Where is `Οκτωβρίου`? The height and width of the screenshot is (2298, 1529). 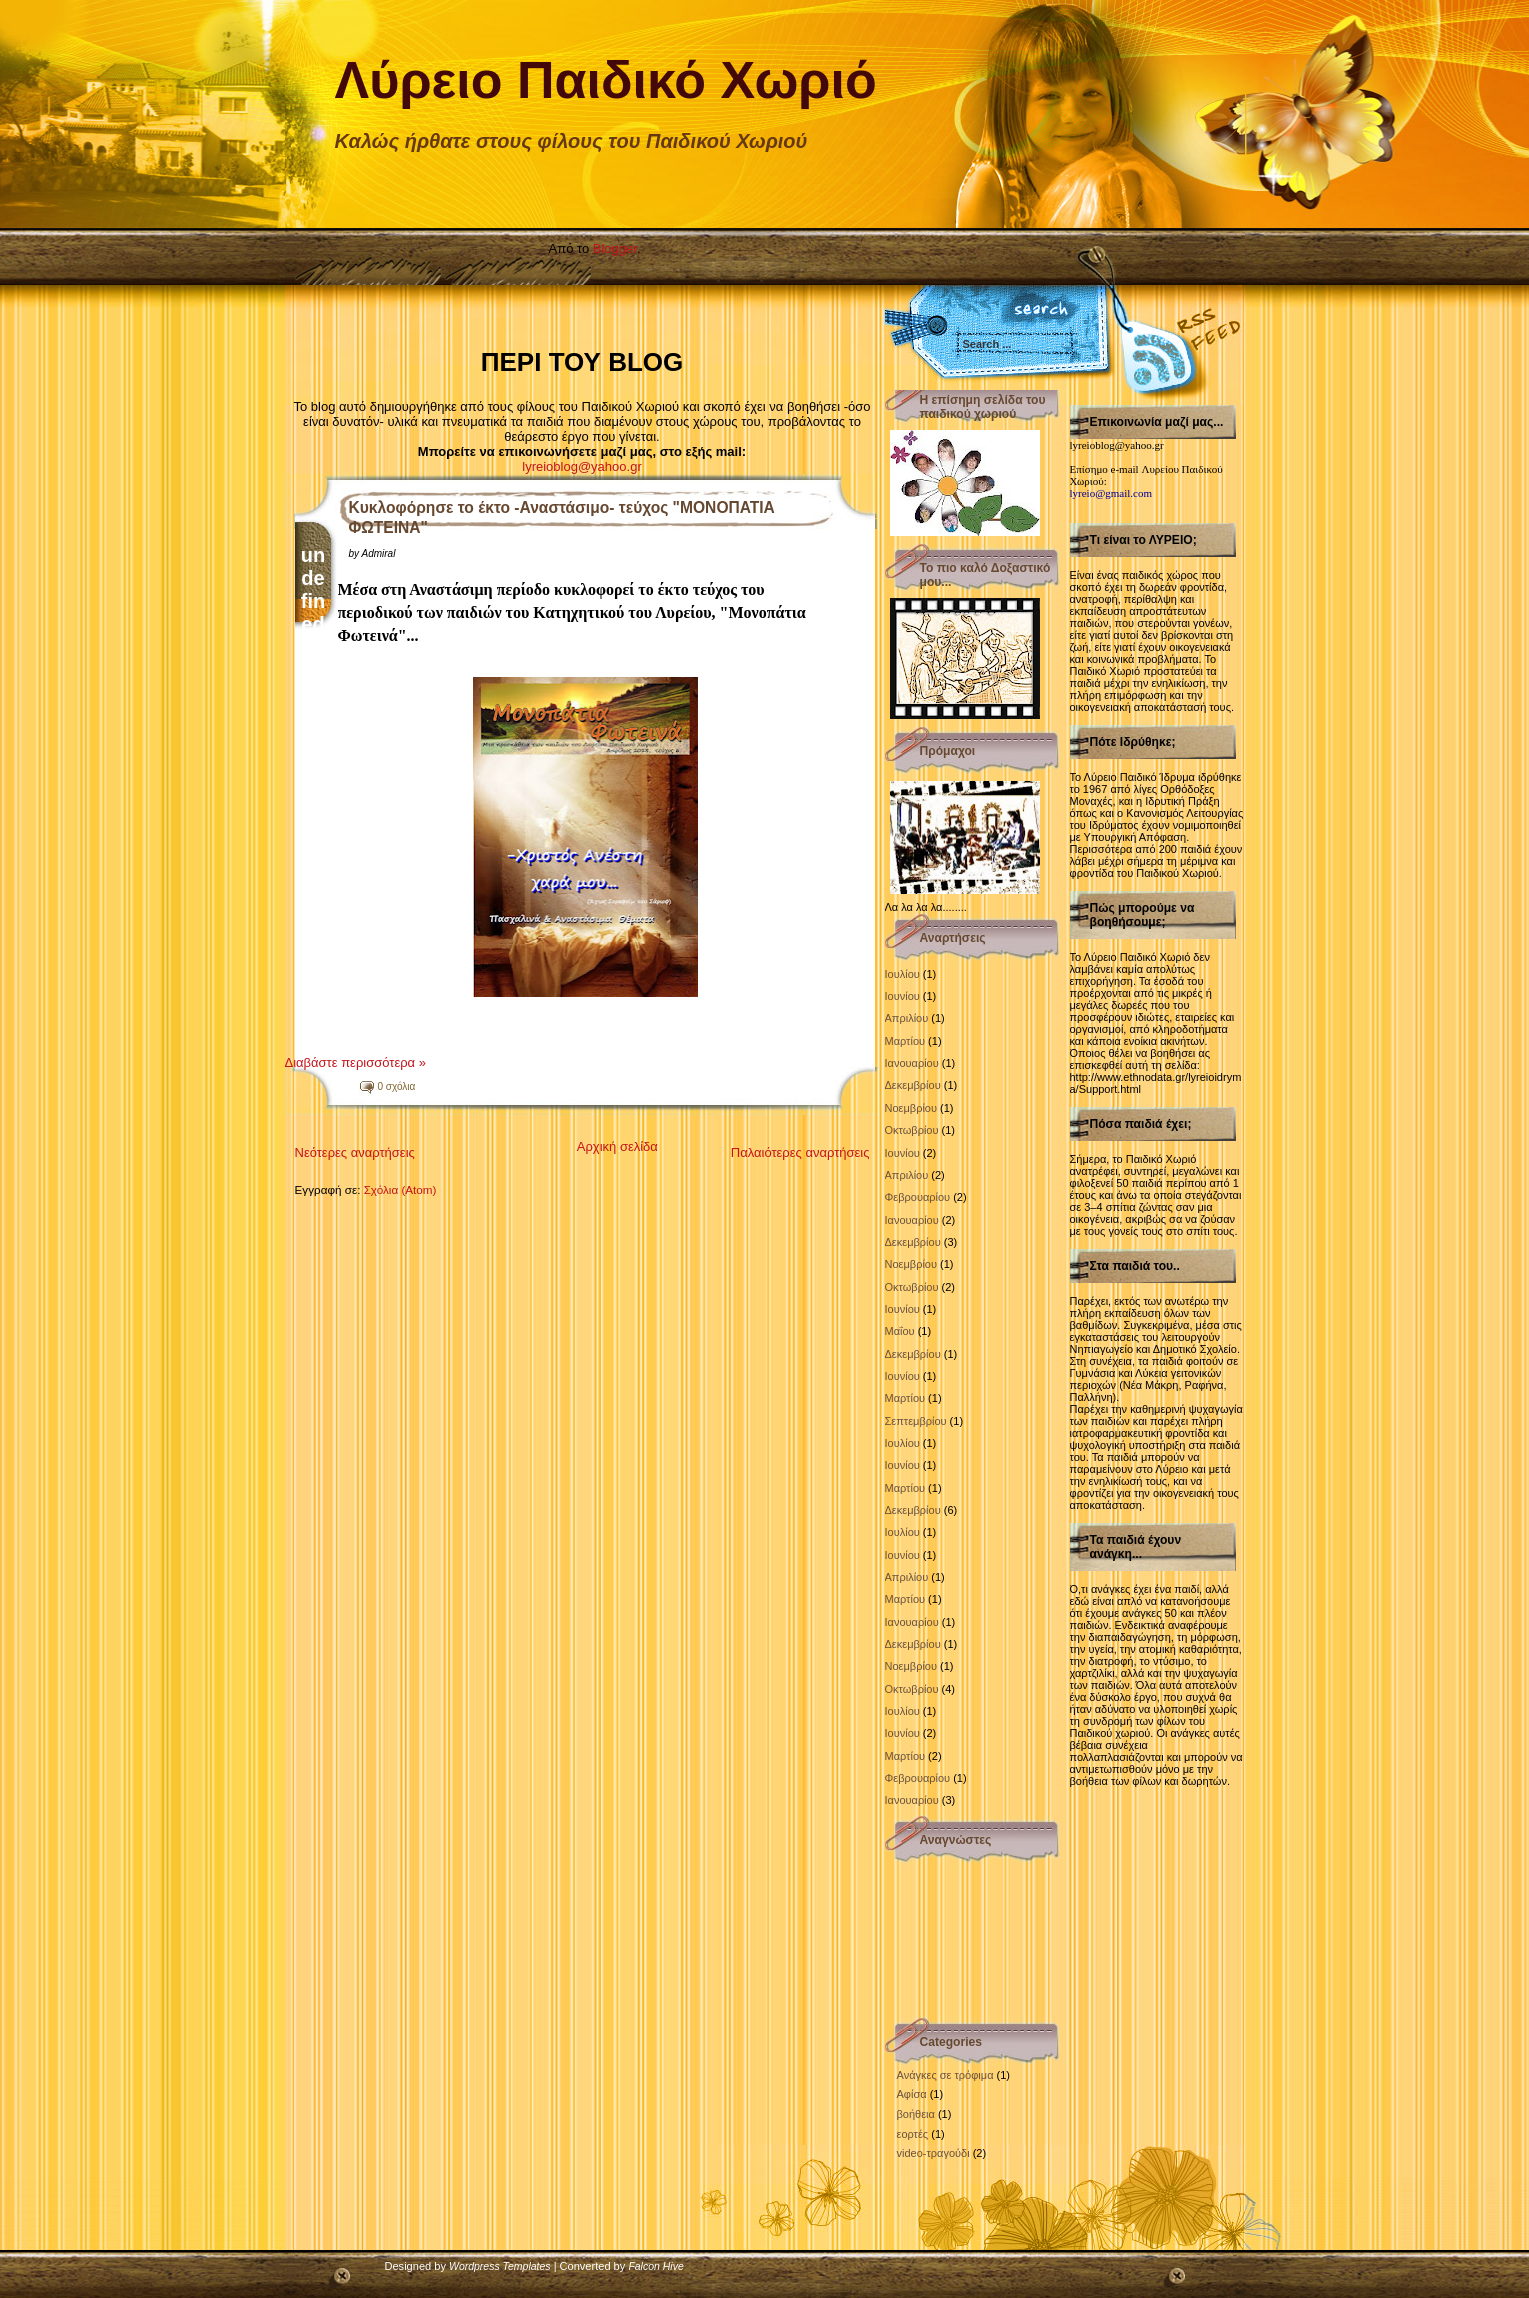 Οκτωβρίου is located at coordinates (912, 1130).